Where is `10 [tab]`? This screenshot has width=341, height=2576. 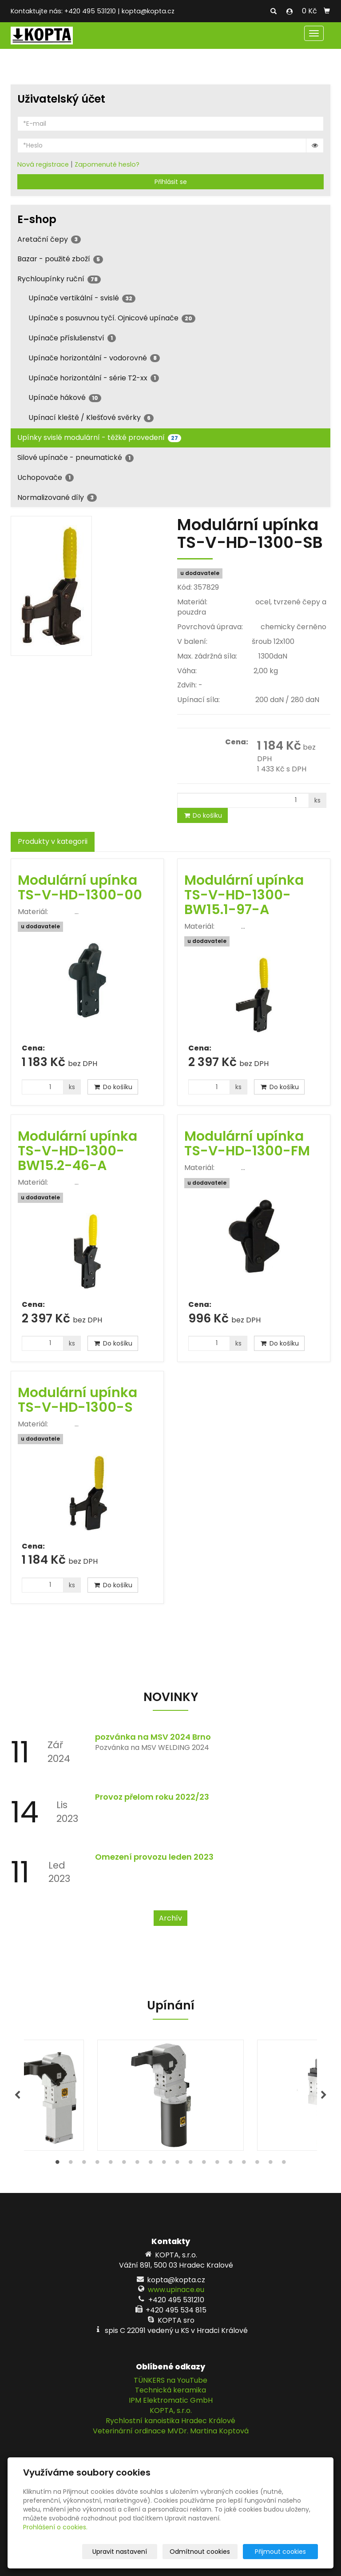
10 [tab] is located at coordinates (177, 2164).